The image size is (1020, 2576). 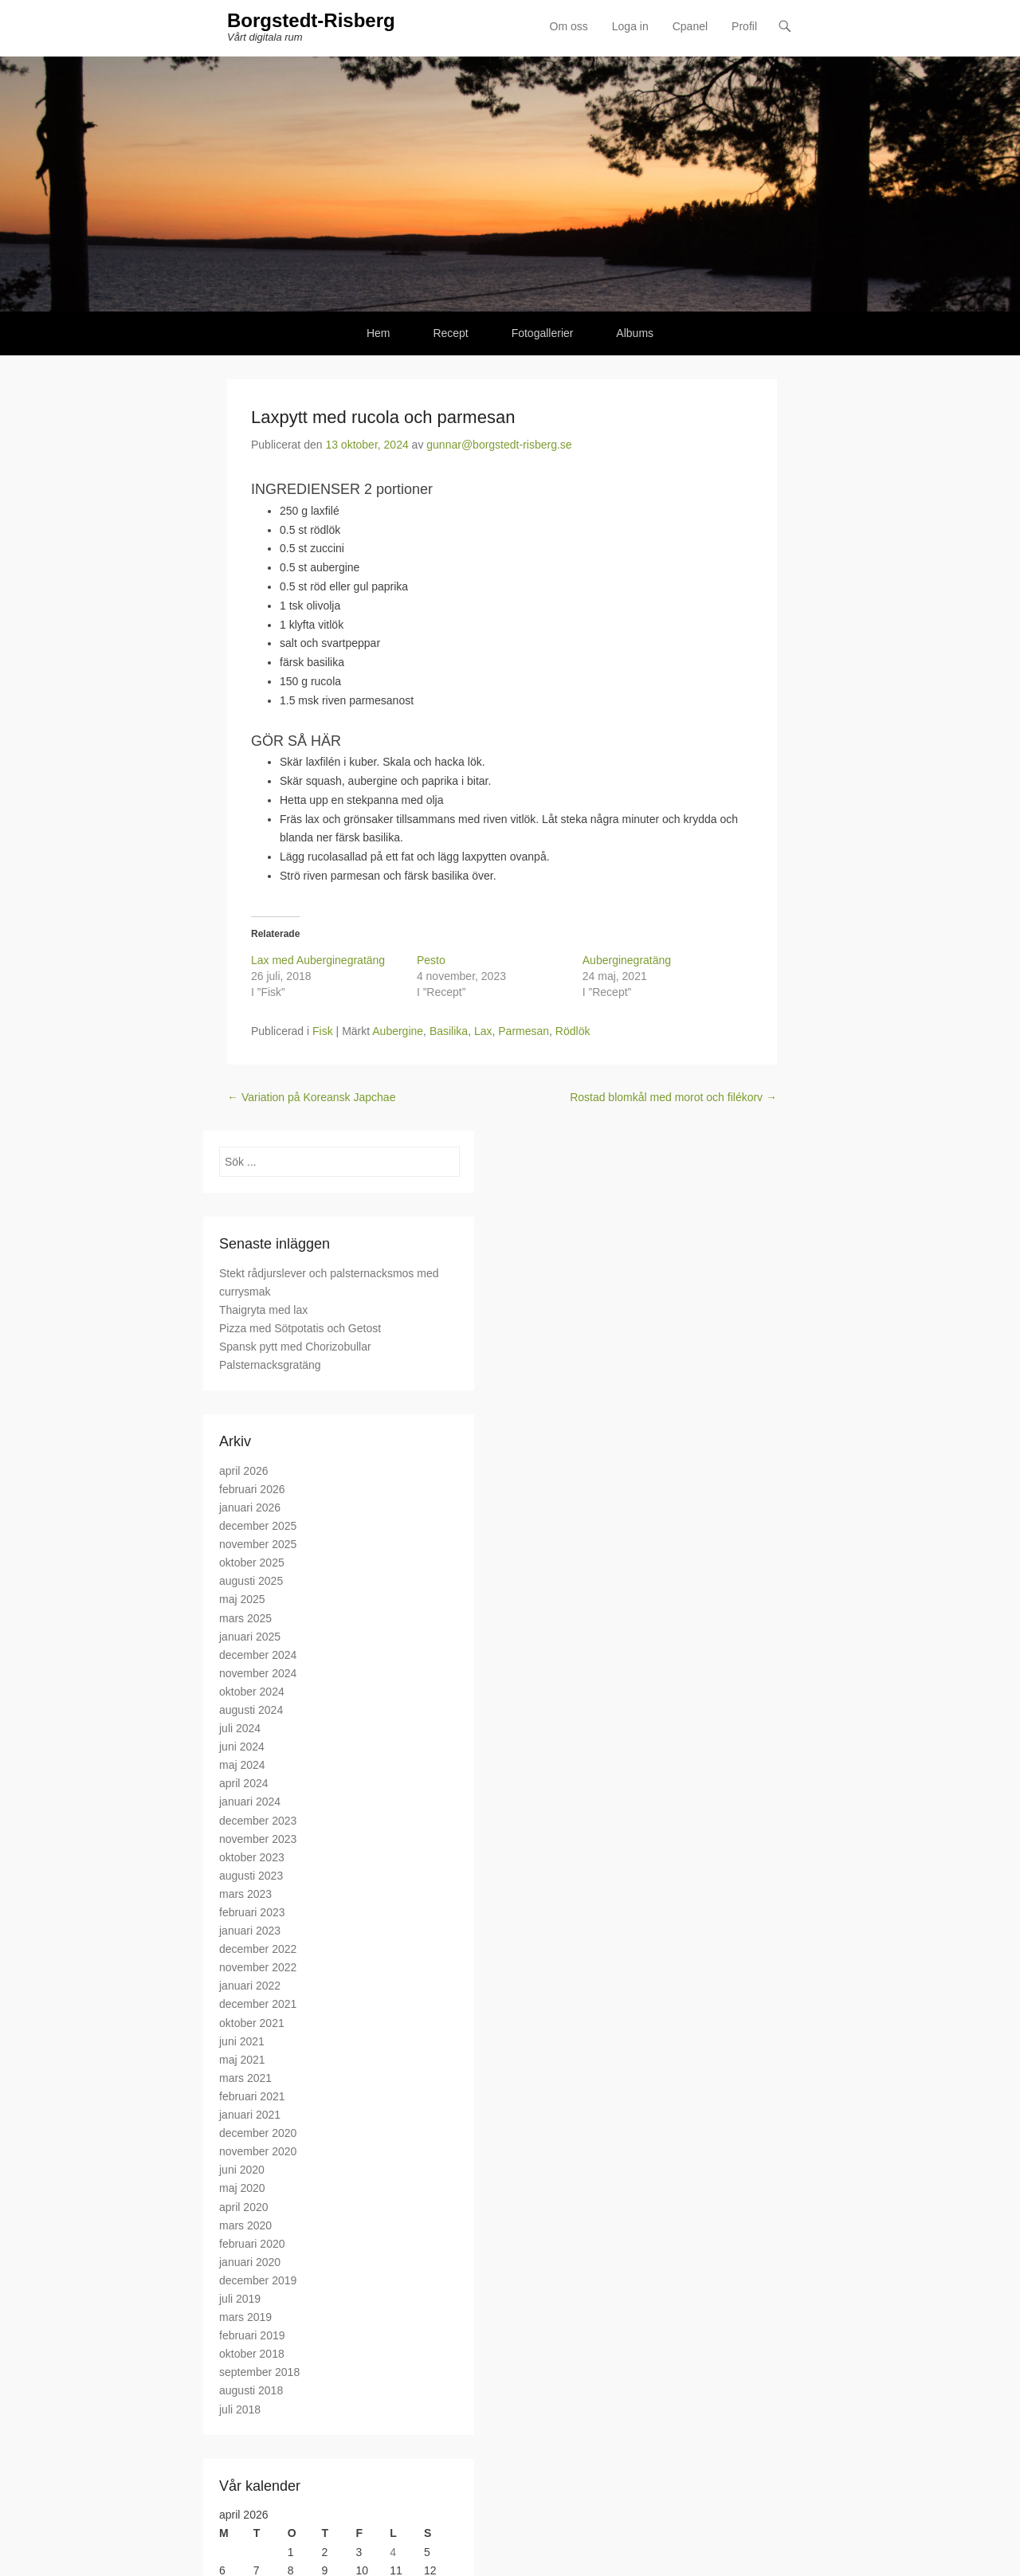 I want to click on oktober 2021, so click(x=251, y=2023).